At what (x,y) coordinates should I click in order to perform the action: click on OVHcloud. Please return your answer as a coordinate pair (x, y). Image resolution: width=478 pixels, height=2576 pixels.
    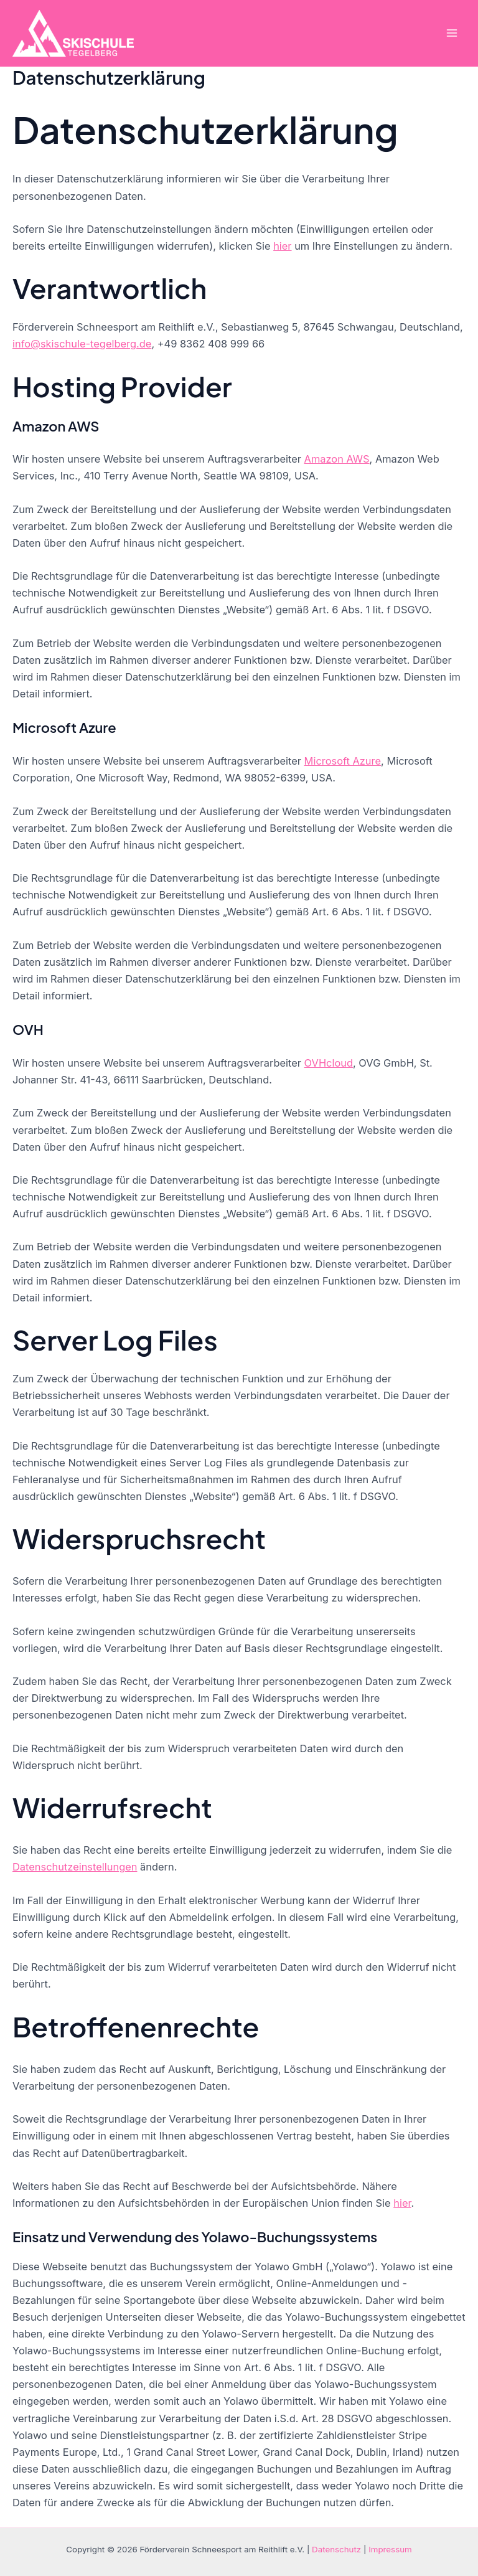
    Looking at the image, I should click on (328, 1063).